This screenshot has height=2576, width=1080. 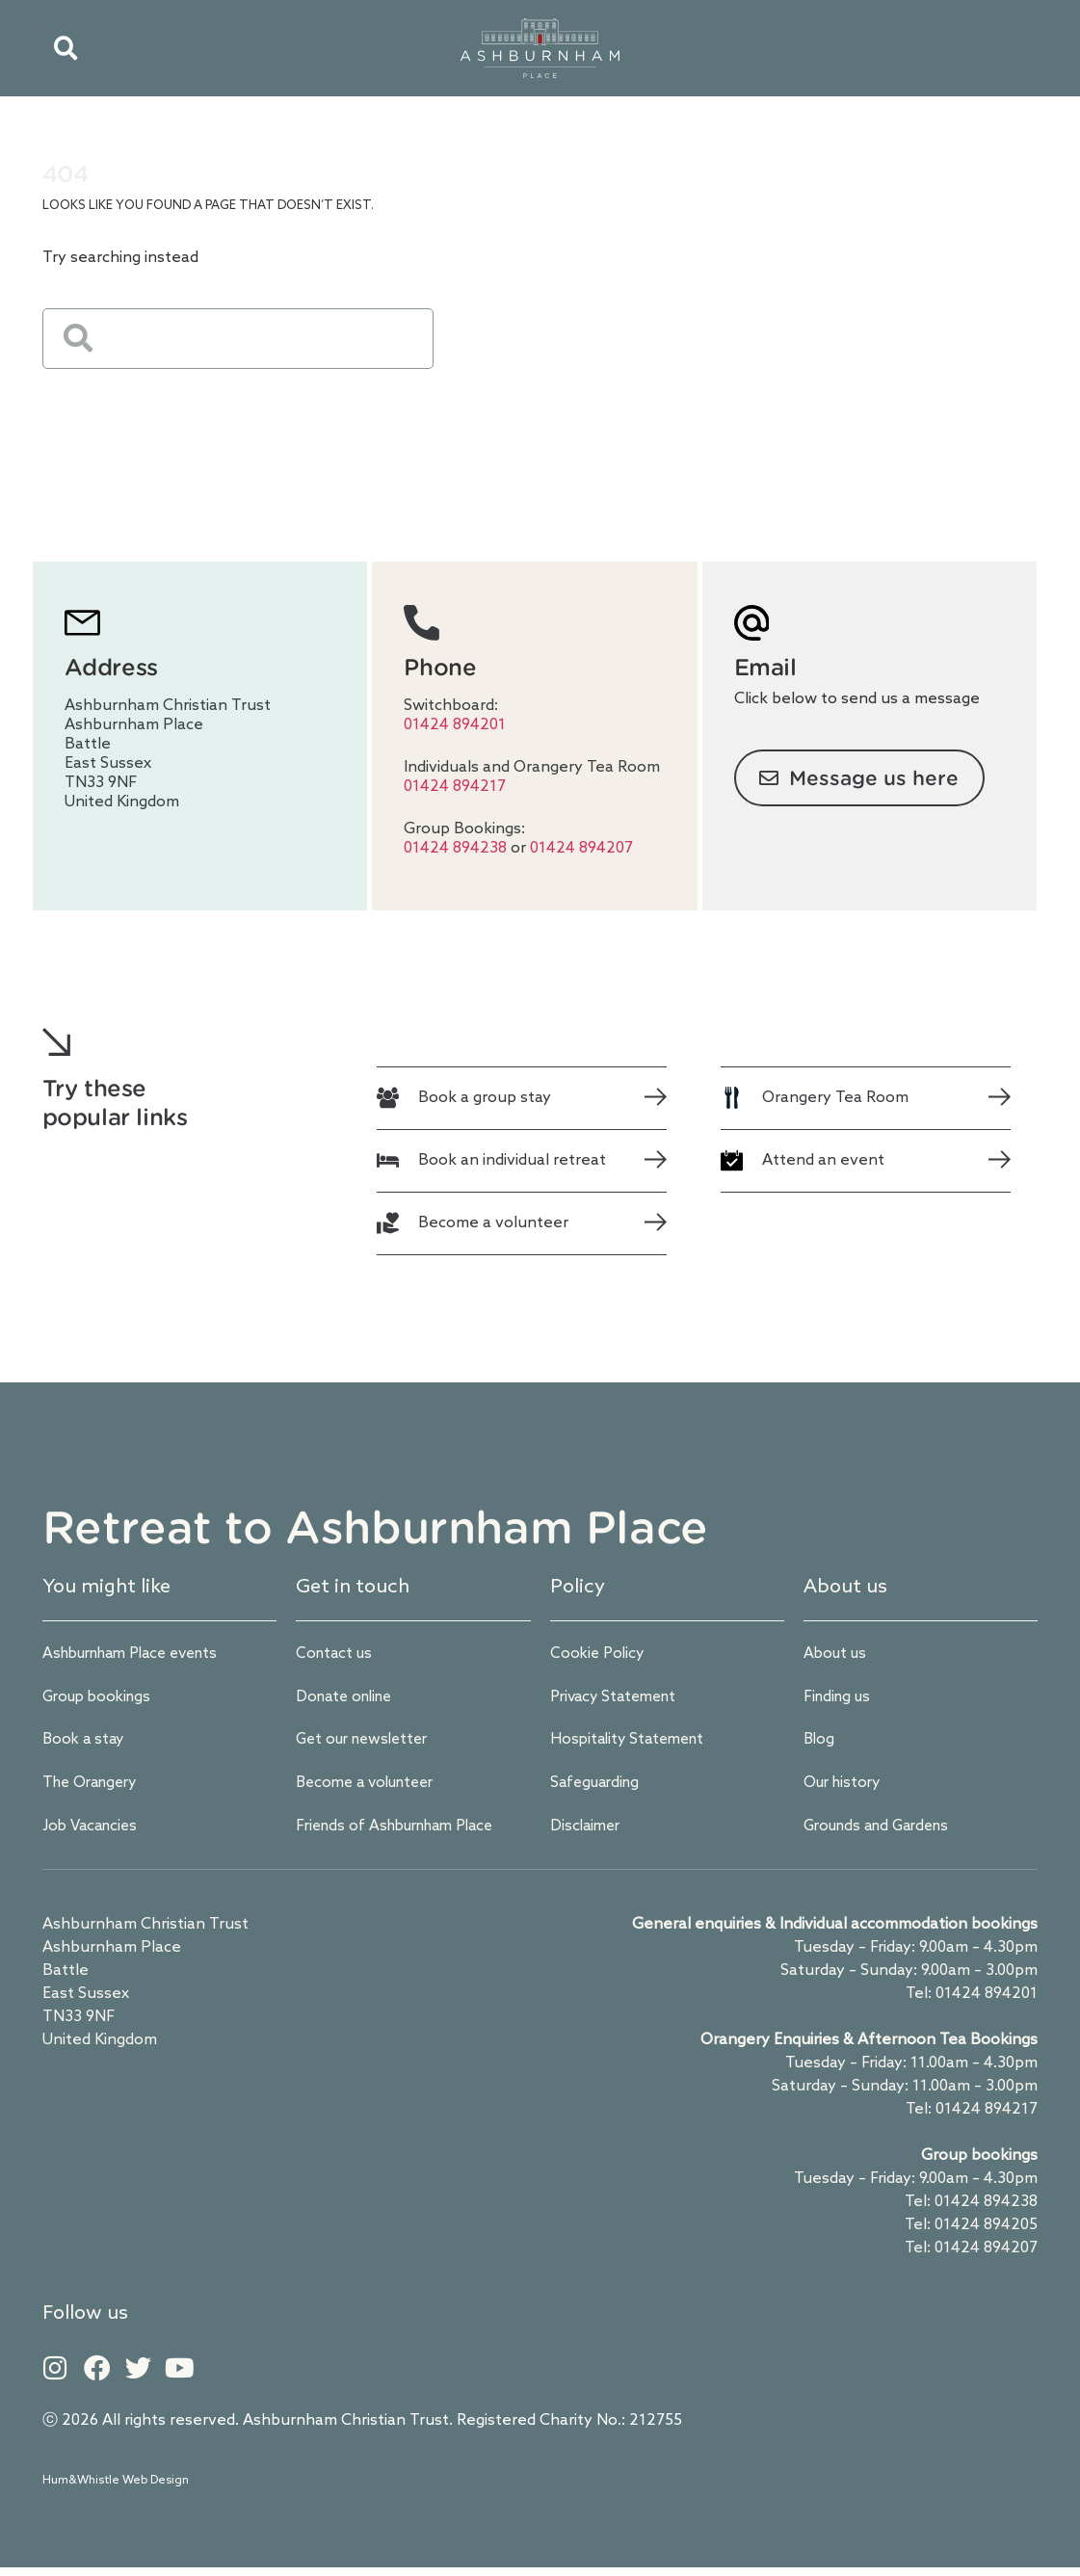 What do you see at coordinates (65, 48) in the screenshot?
I see `[button]` at bounding box center [65, 48].